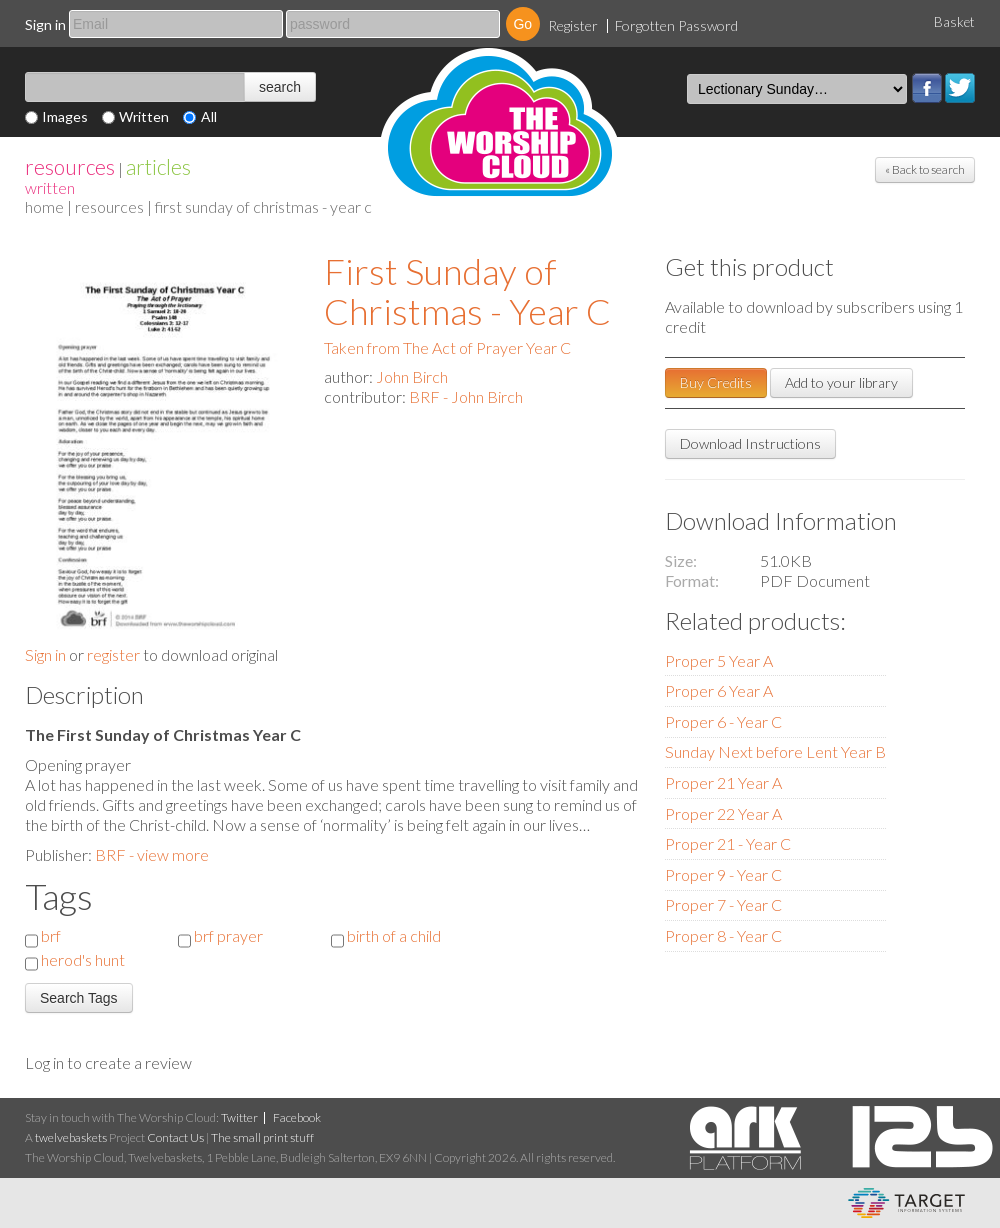 This screenshot has width=1000, height=1228. I want to click on Proper 8 - Year C, so click(723, 935).